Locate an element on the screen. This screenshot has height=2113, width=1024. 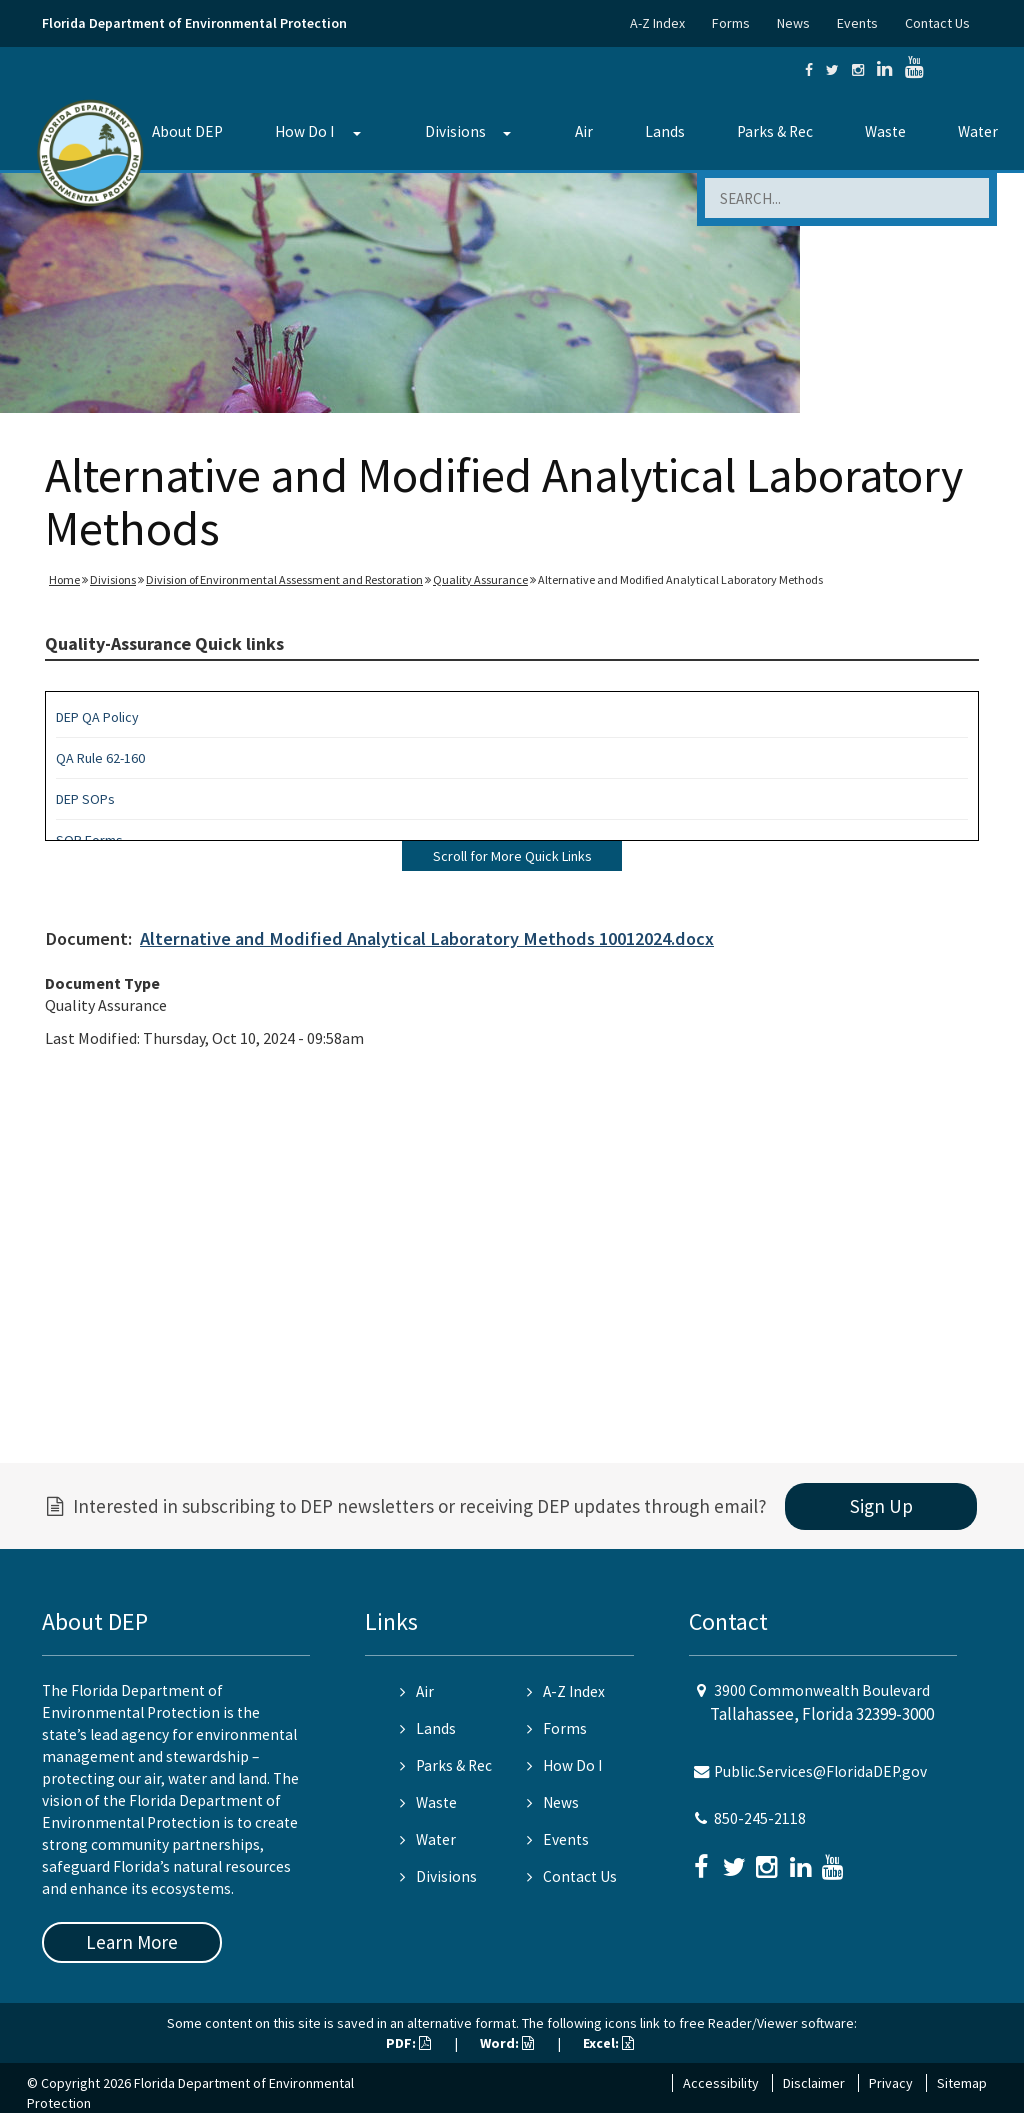
News is located at coordinates (793, 23).